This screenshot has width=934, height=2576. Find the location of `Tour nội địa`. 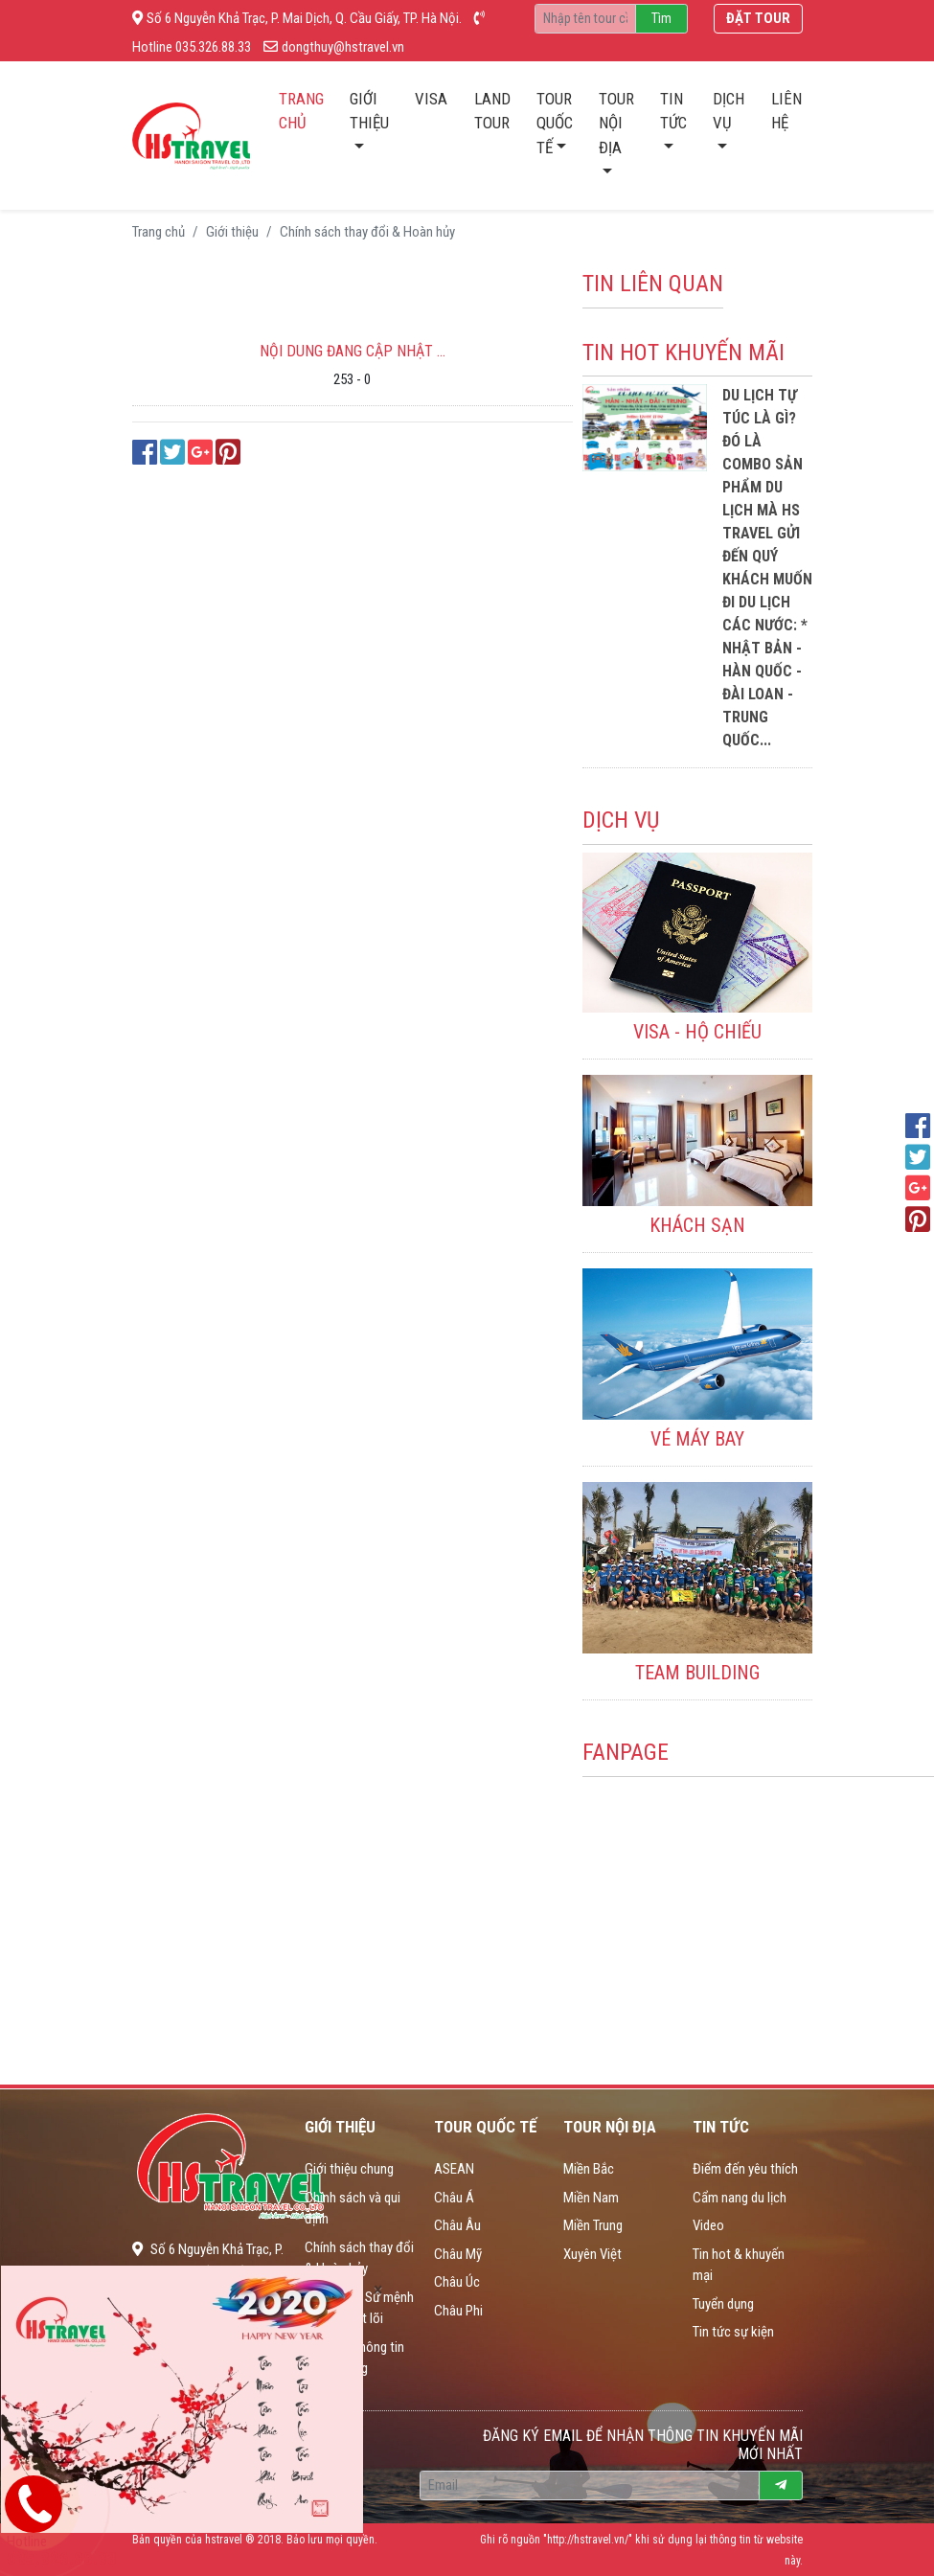

Tour nội địa is located at coordinates (616, 123).